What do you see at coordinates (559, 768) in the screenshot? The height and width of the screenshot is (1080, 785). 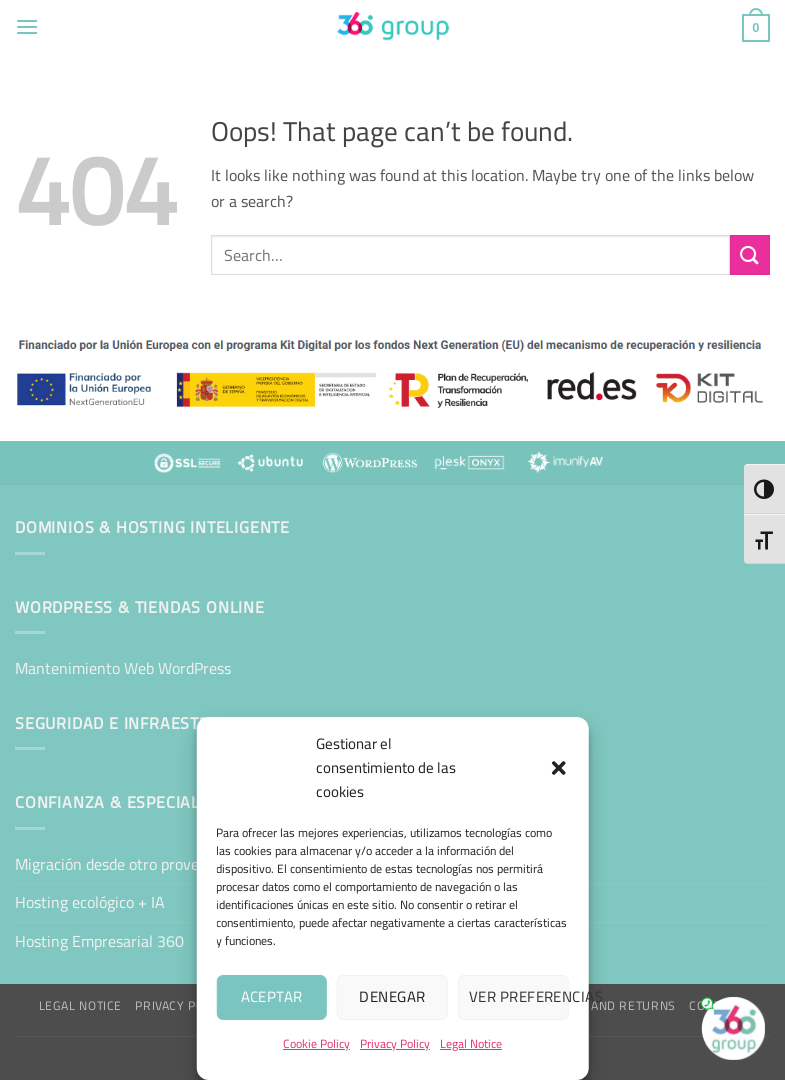 I see `[button]` at bounding box center [559, 768].